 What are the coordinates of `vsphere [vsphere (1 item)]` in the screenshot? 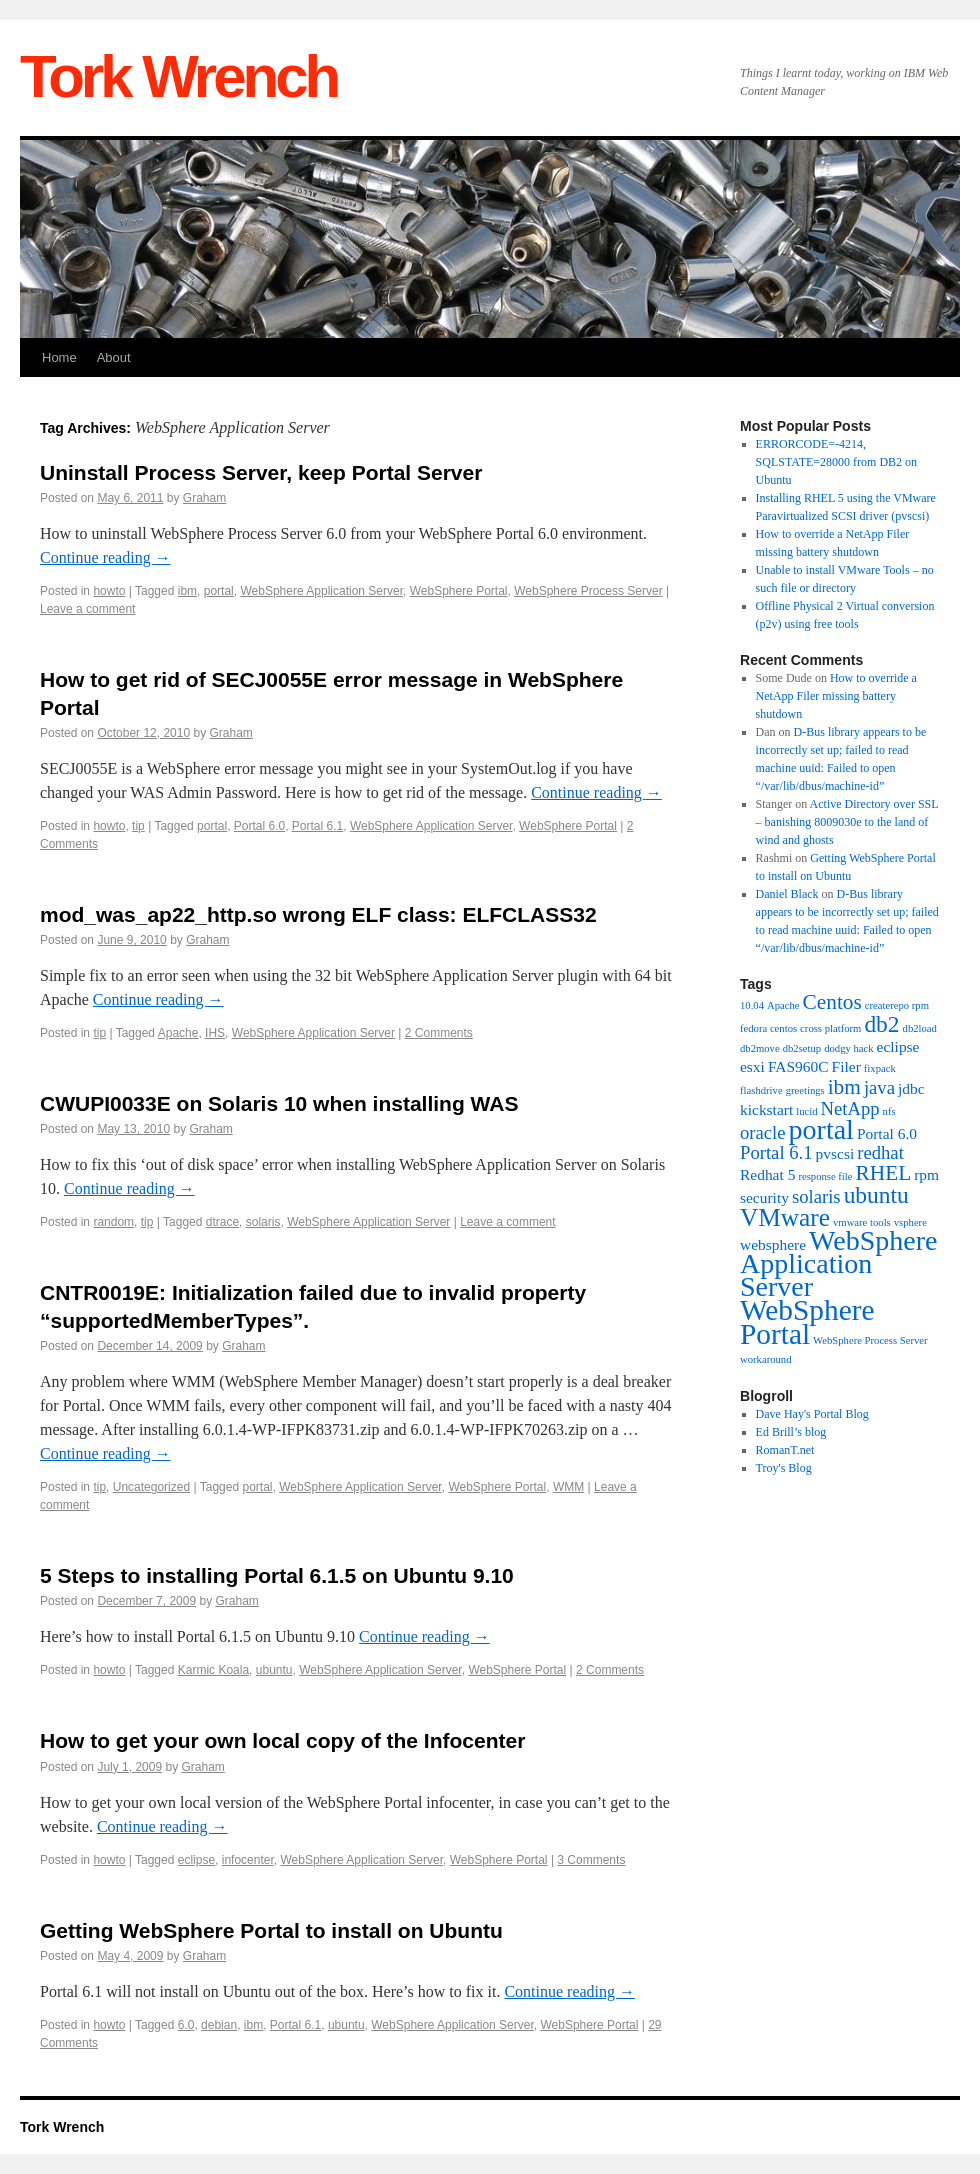 It's located at (910, 1222).